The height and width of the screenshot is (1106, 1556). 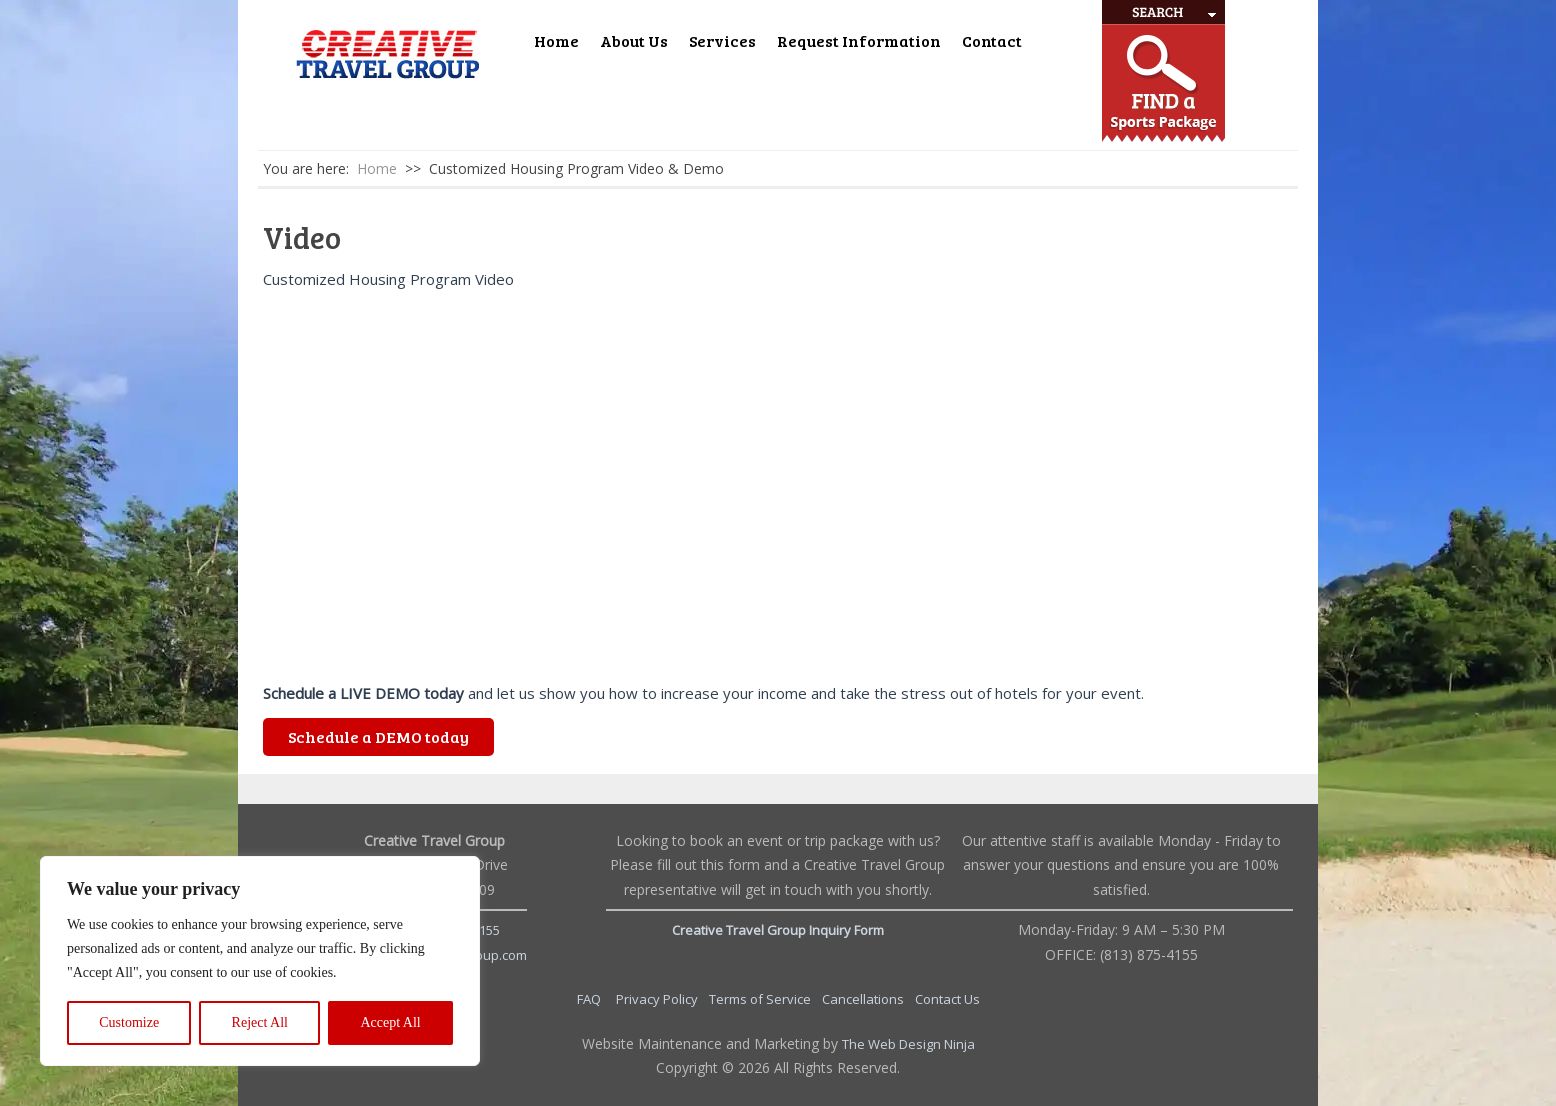 What do you see at coordinates (634, 40) in the screenshot?
I see `About Us` at bounding box center [634, 40].